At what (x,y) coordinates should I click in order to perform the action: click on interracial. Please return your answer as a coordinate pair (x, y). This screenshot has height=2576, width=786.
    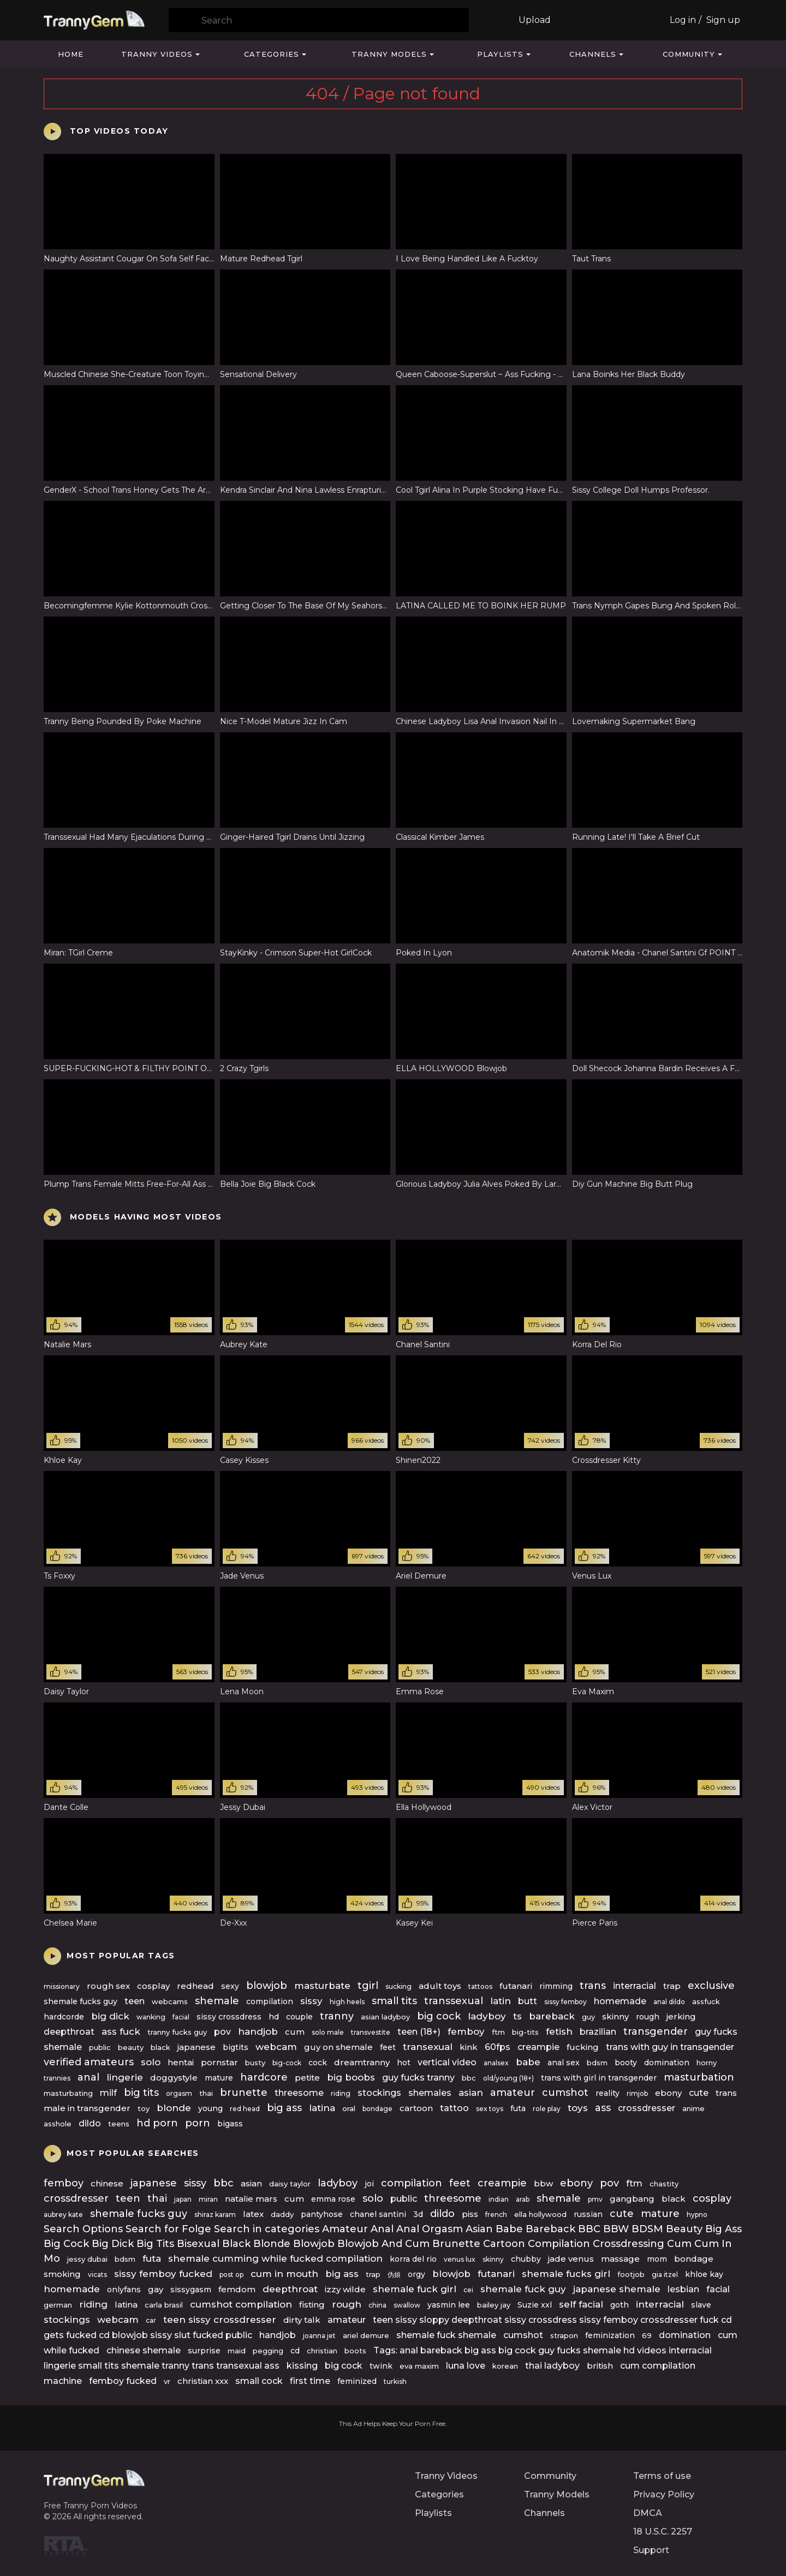
    Looking at the image, I should click on (634, 1986).